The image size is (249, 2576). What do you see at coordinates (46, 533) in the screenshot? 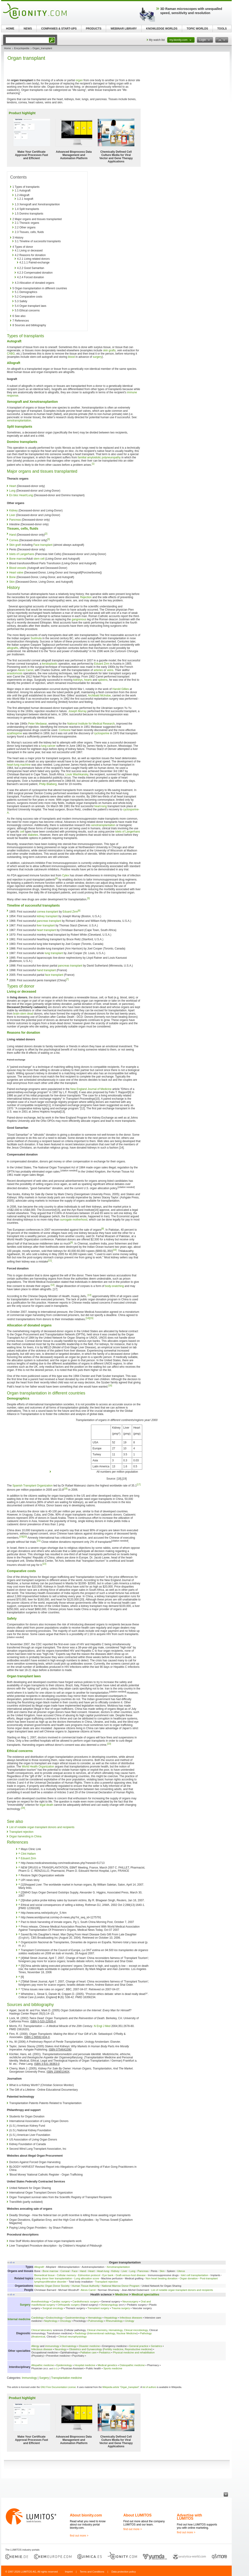
I see `[2]` at bounding box center [46, 533].